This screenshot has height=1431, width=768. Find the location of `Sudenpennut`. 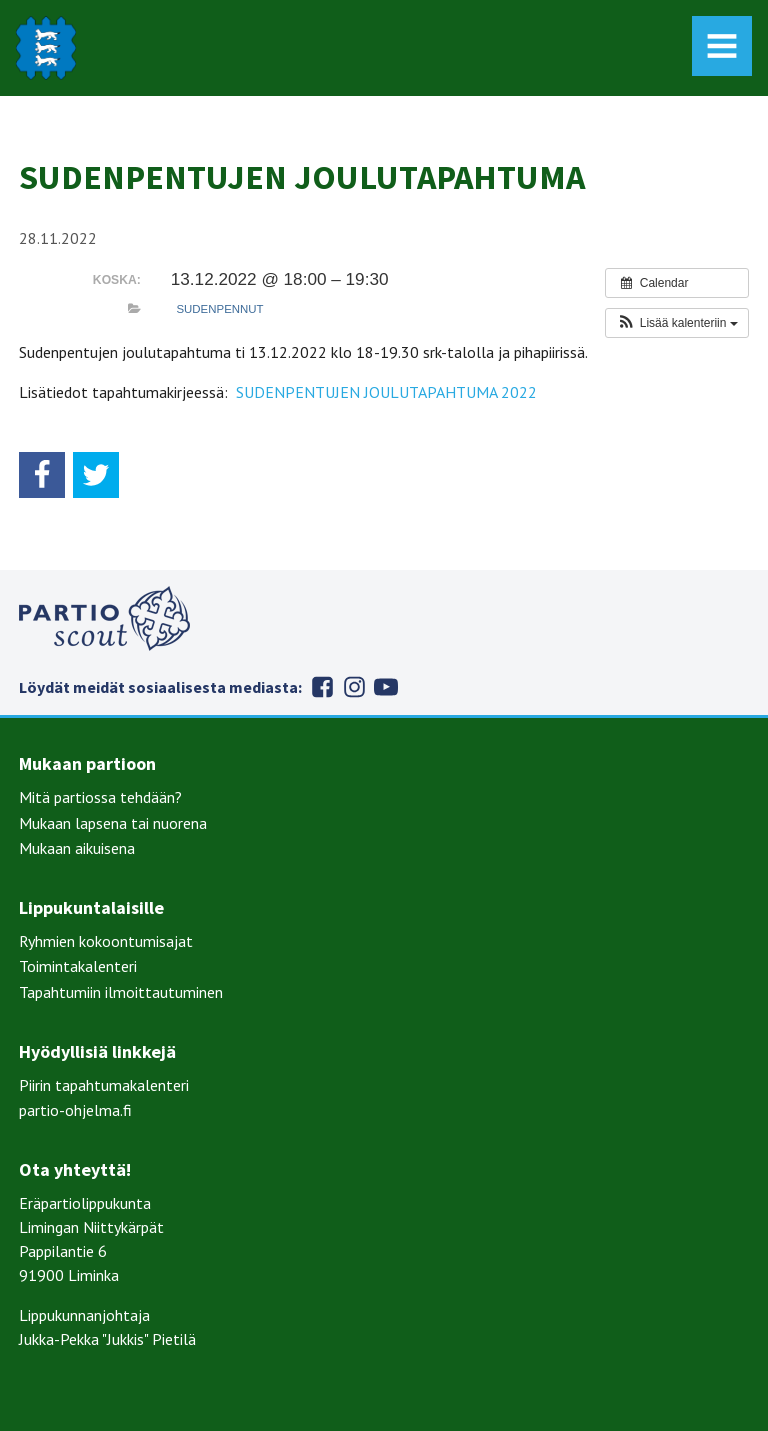

Sudenpennut is located at coordinates (219, 309).